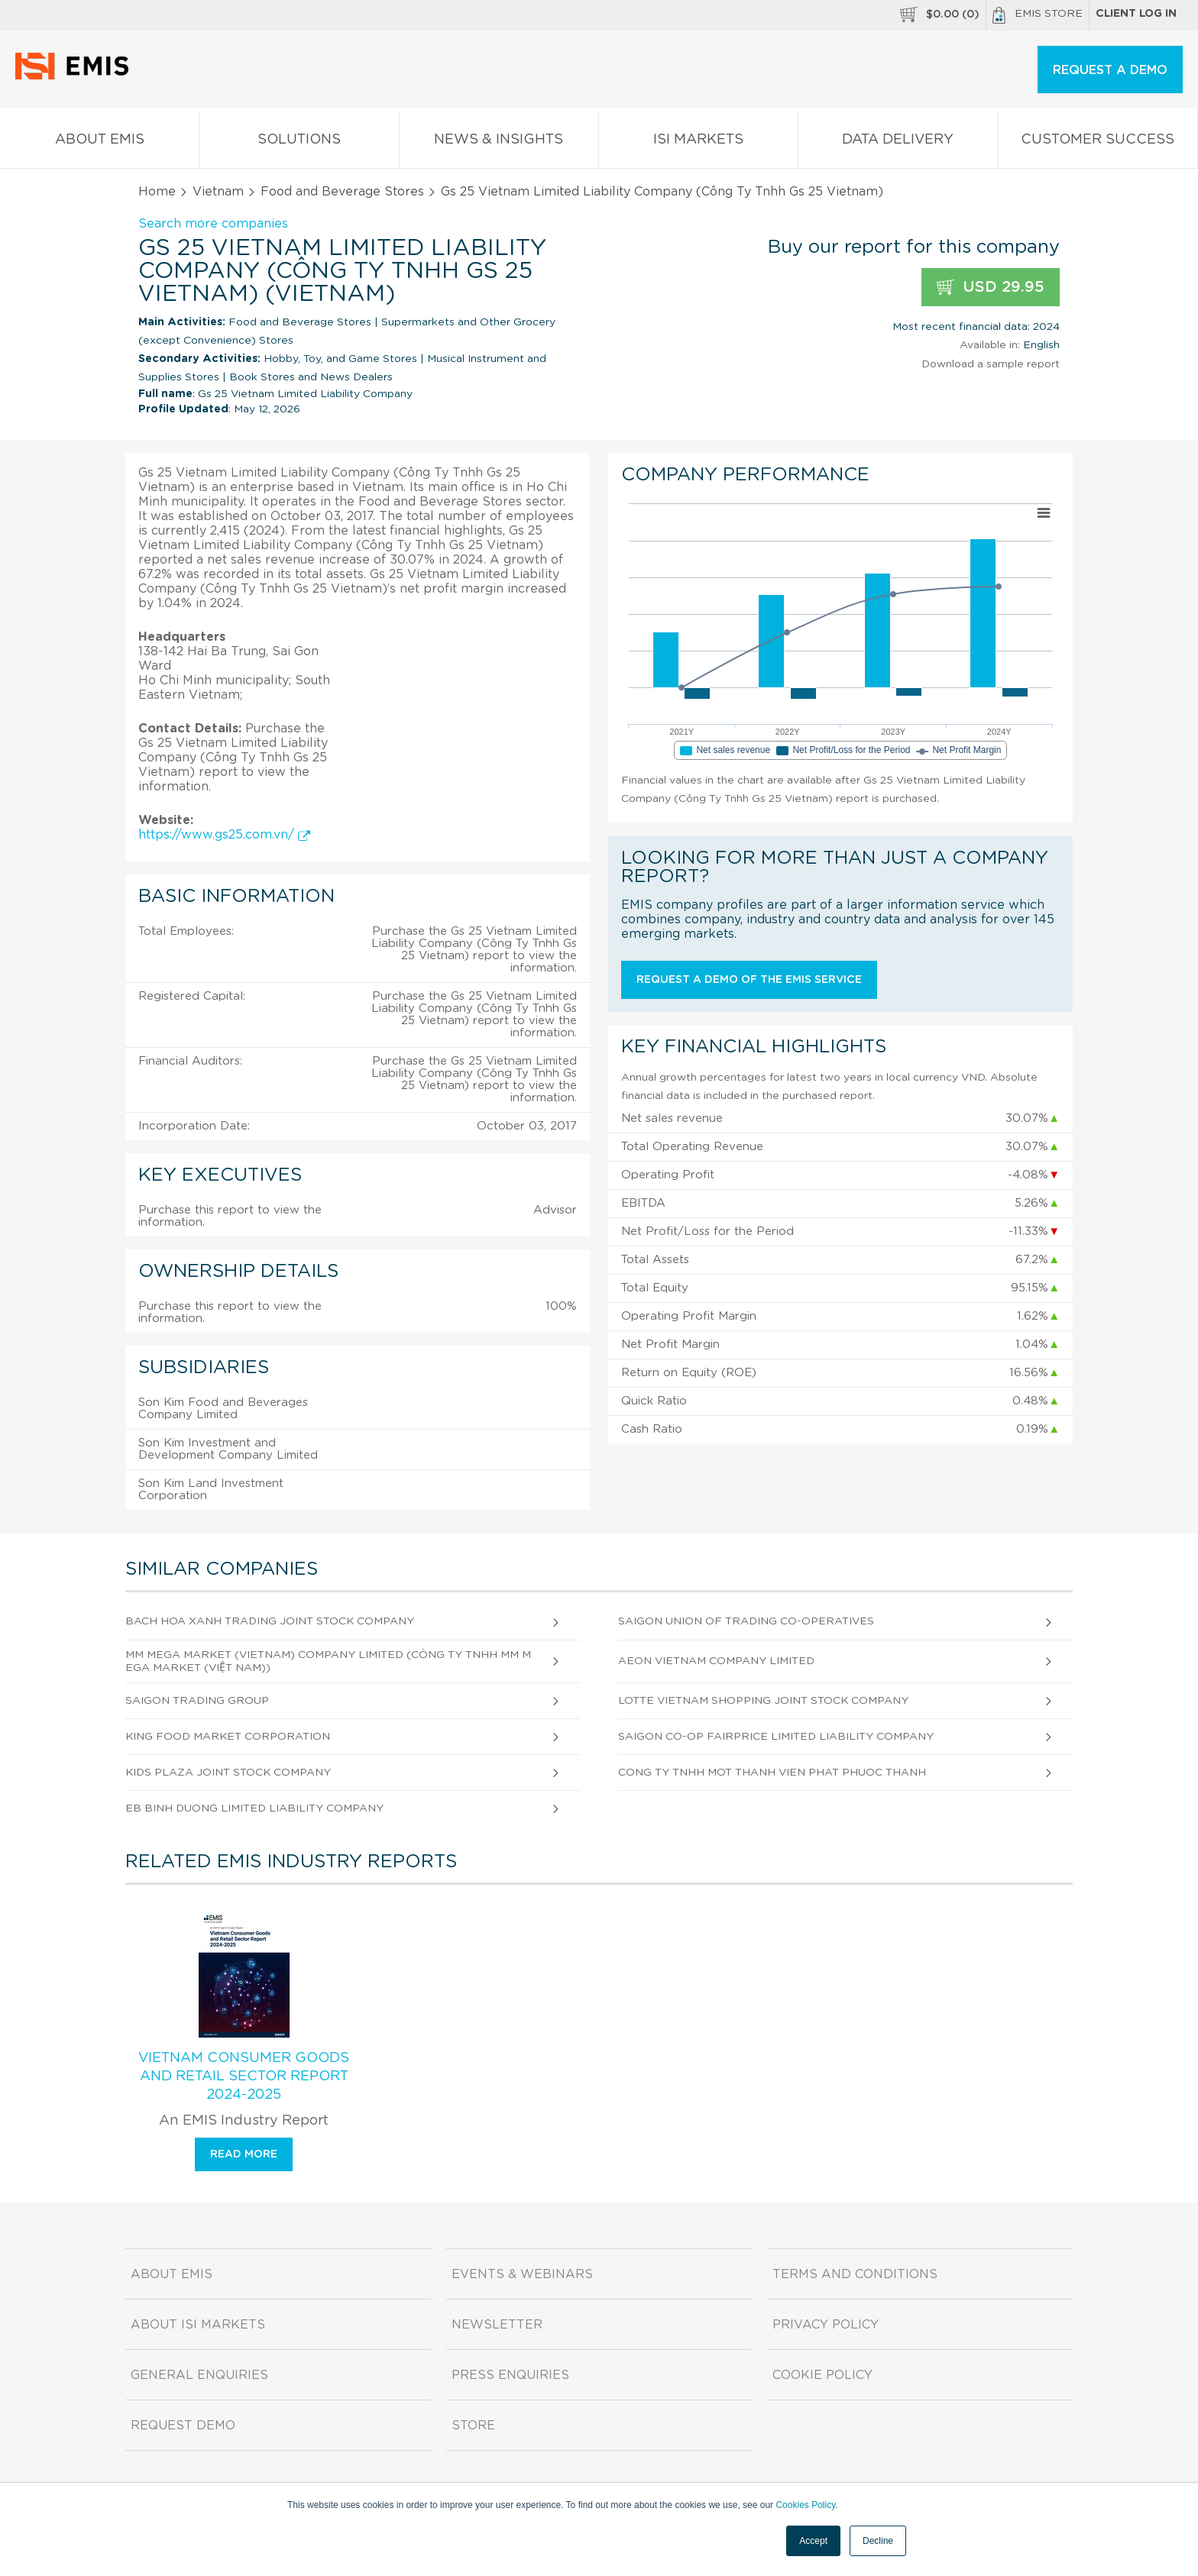 This screenshot has height=2576, width=1198. Describe the element at coordinates (224, 835) in the screenshot. I see `https://www.gs25.com.vn/` at that location.